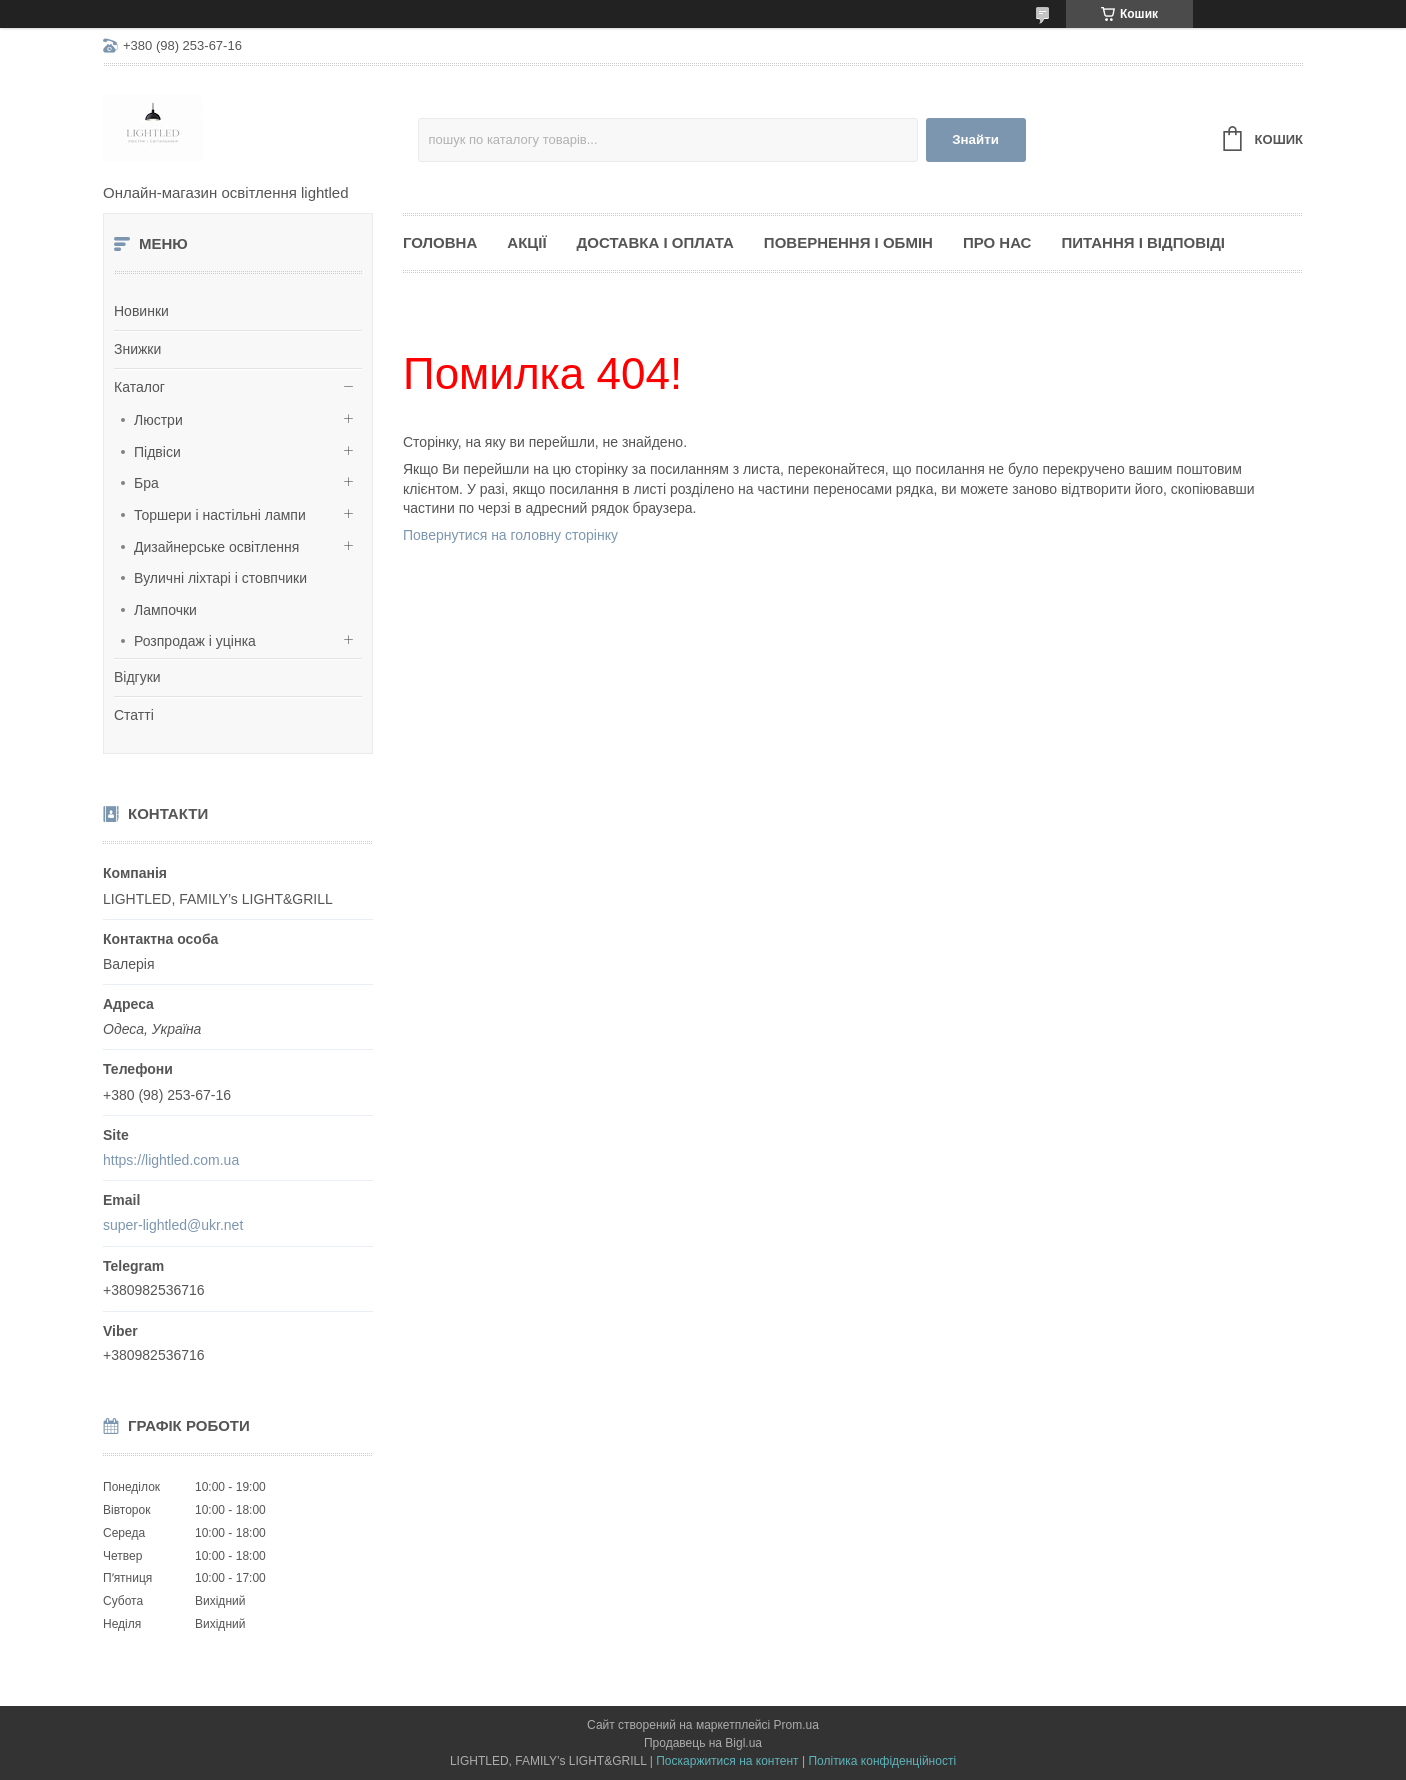 The width and height of the screenshot is (1406, 1780). What do you see at coordinates (440, 242) in the screenshot?
I see `Головна` at bounding box center [440, 242].